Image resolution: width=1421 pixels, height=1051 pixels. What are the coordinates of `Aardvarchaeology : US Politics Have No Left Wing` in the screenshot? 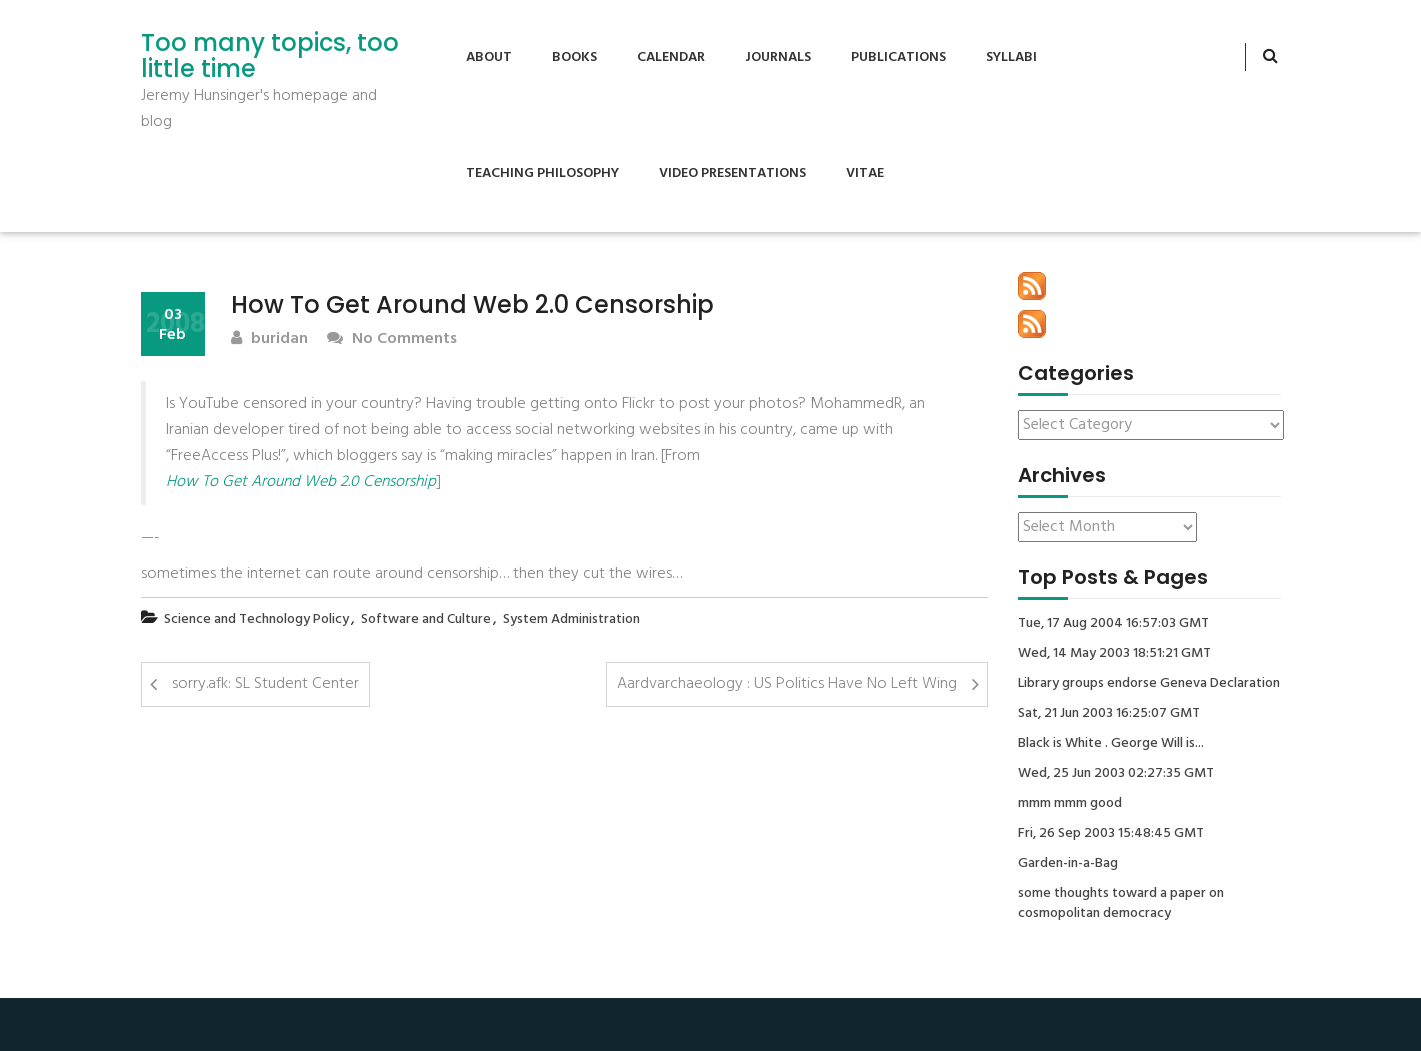 It's located at (787, 684).